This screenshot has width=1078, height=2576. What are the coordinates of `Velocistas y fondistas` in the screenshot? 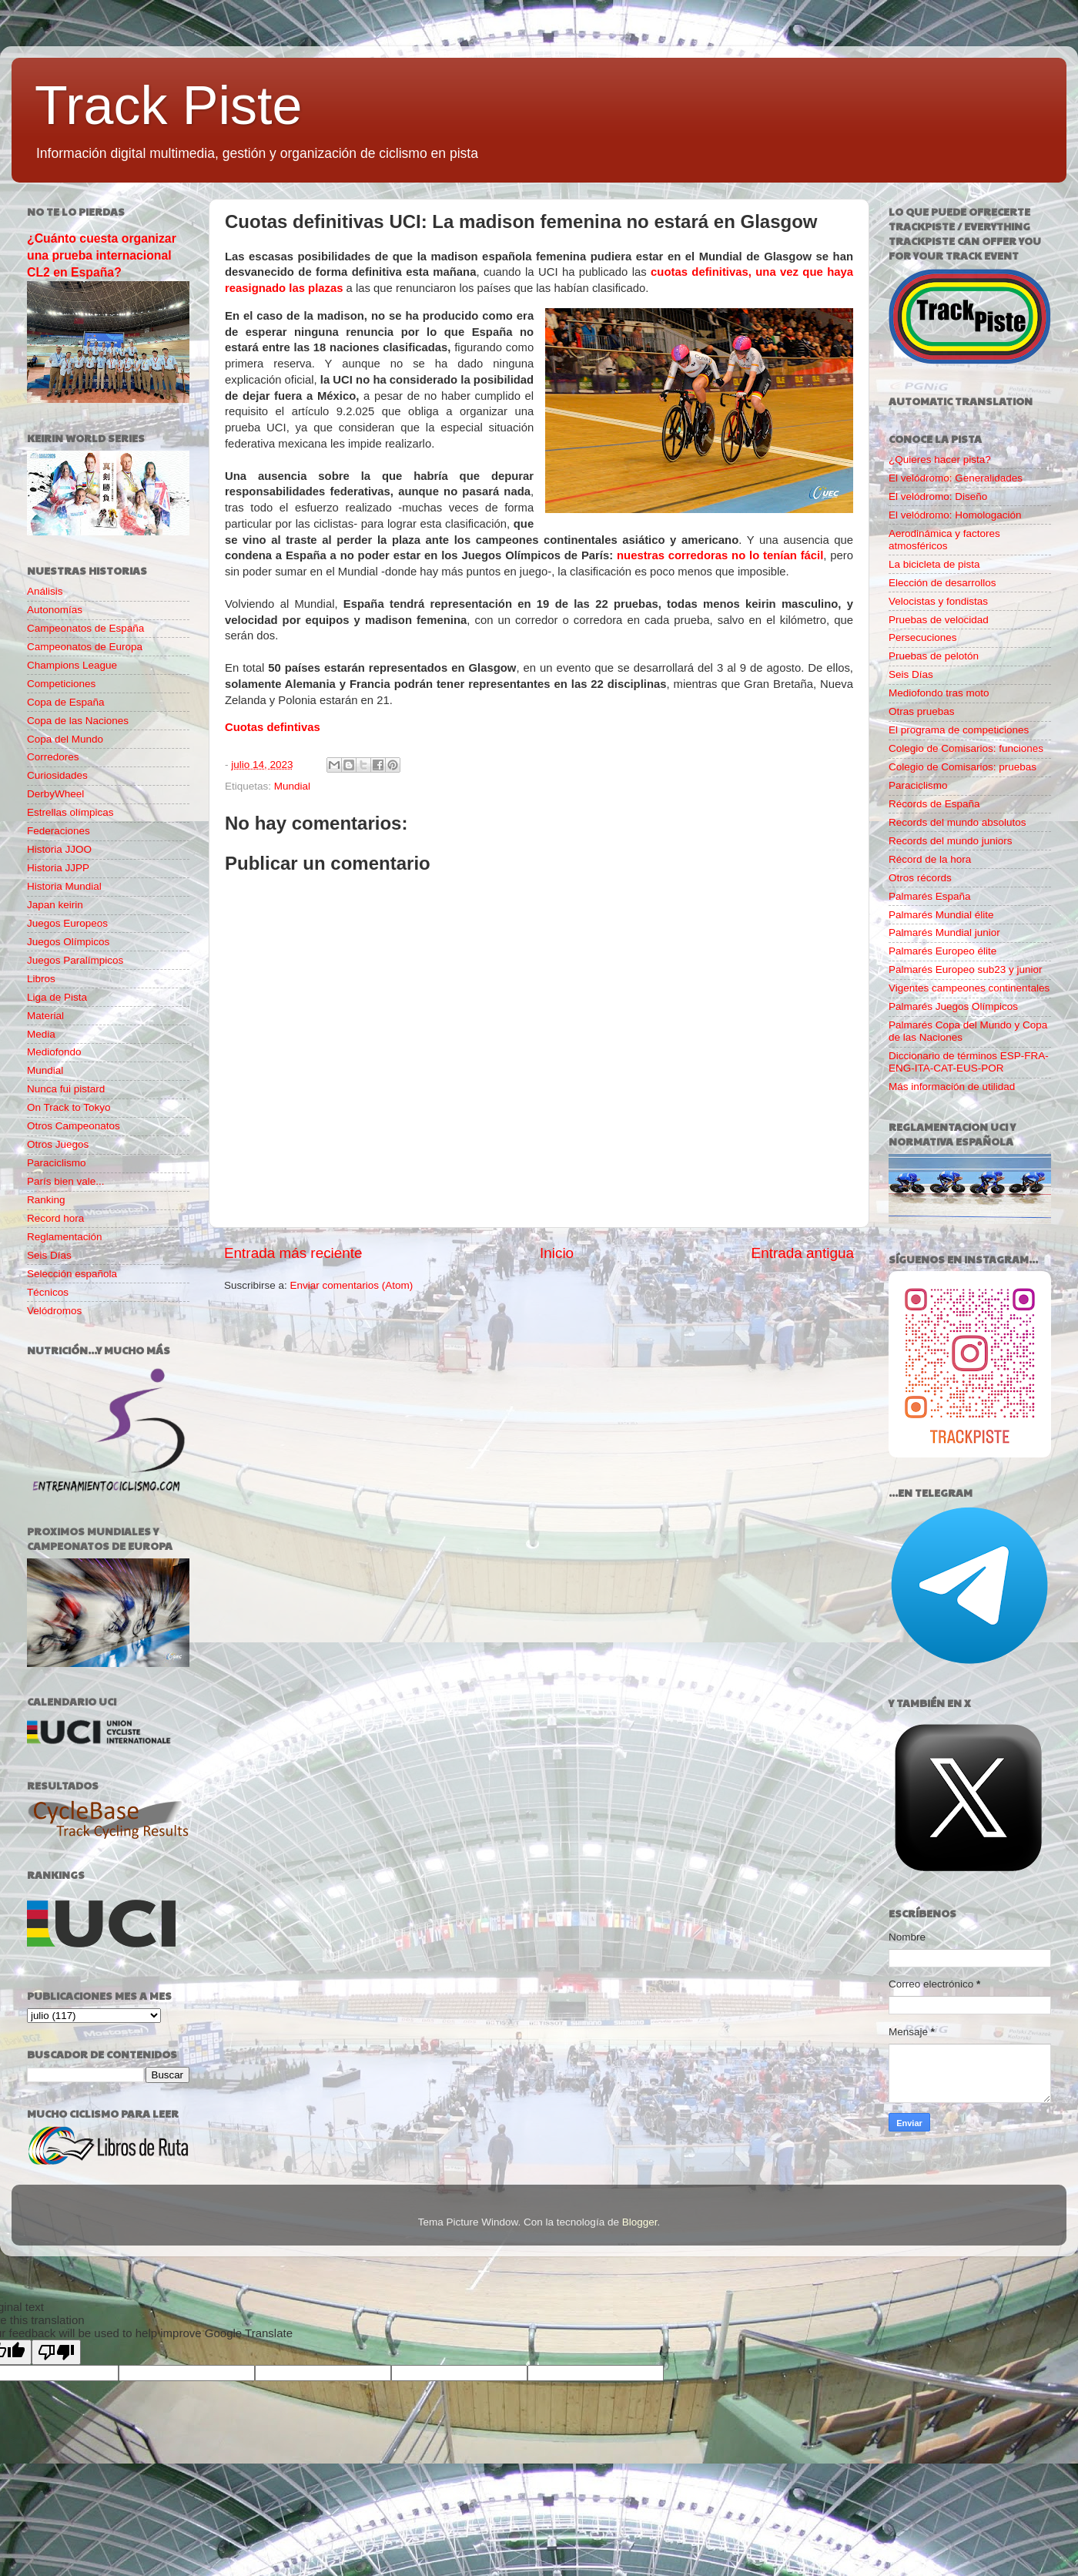 It's located at (938, 601).